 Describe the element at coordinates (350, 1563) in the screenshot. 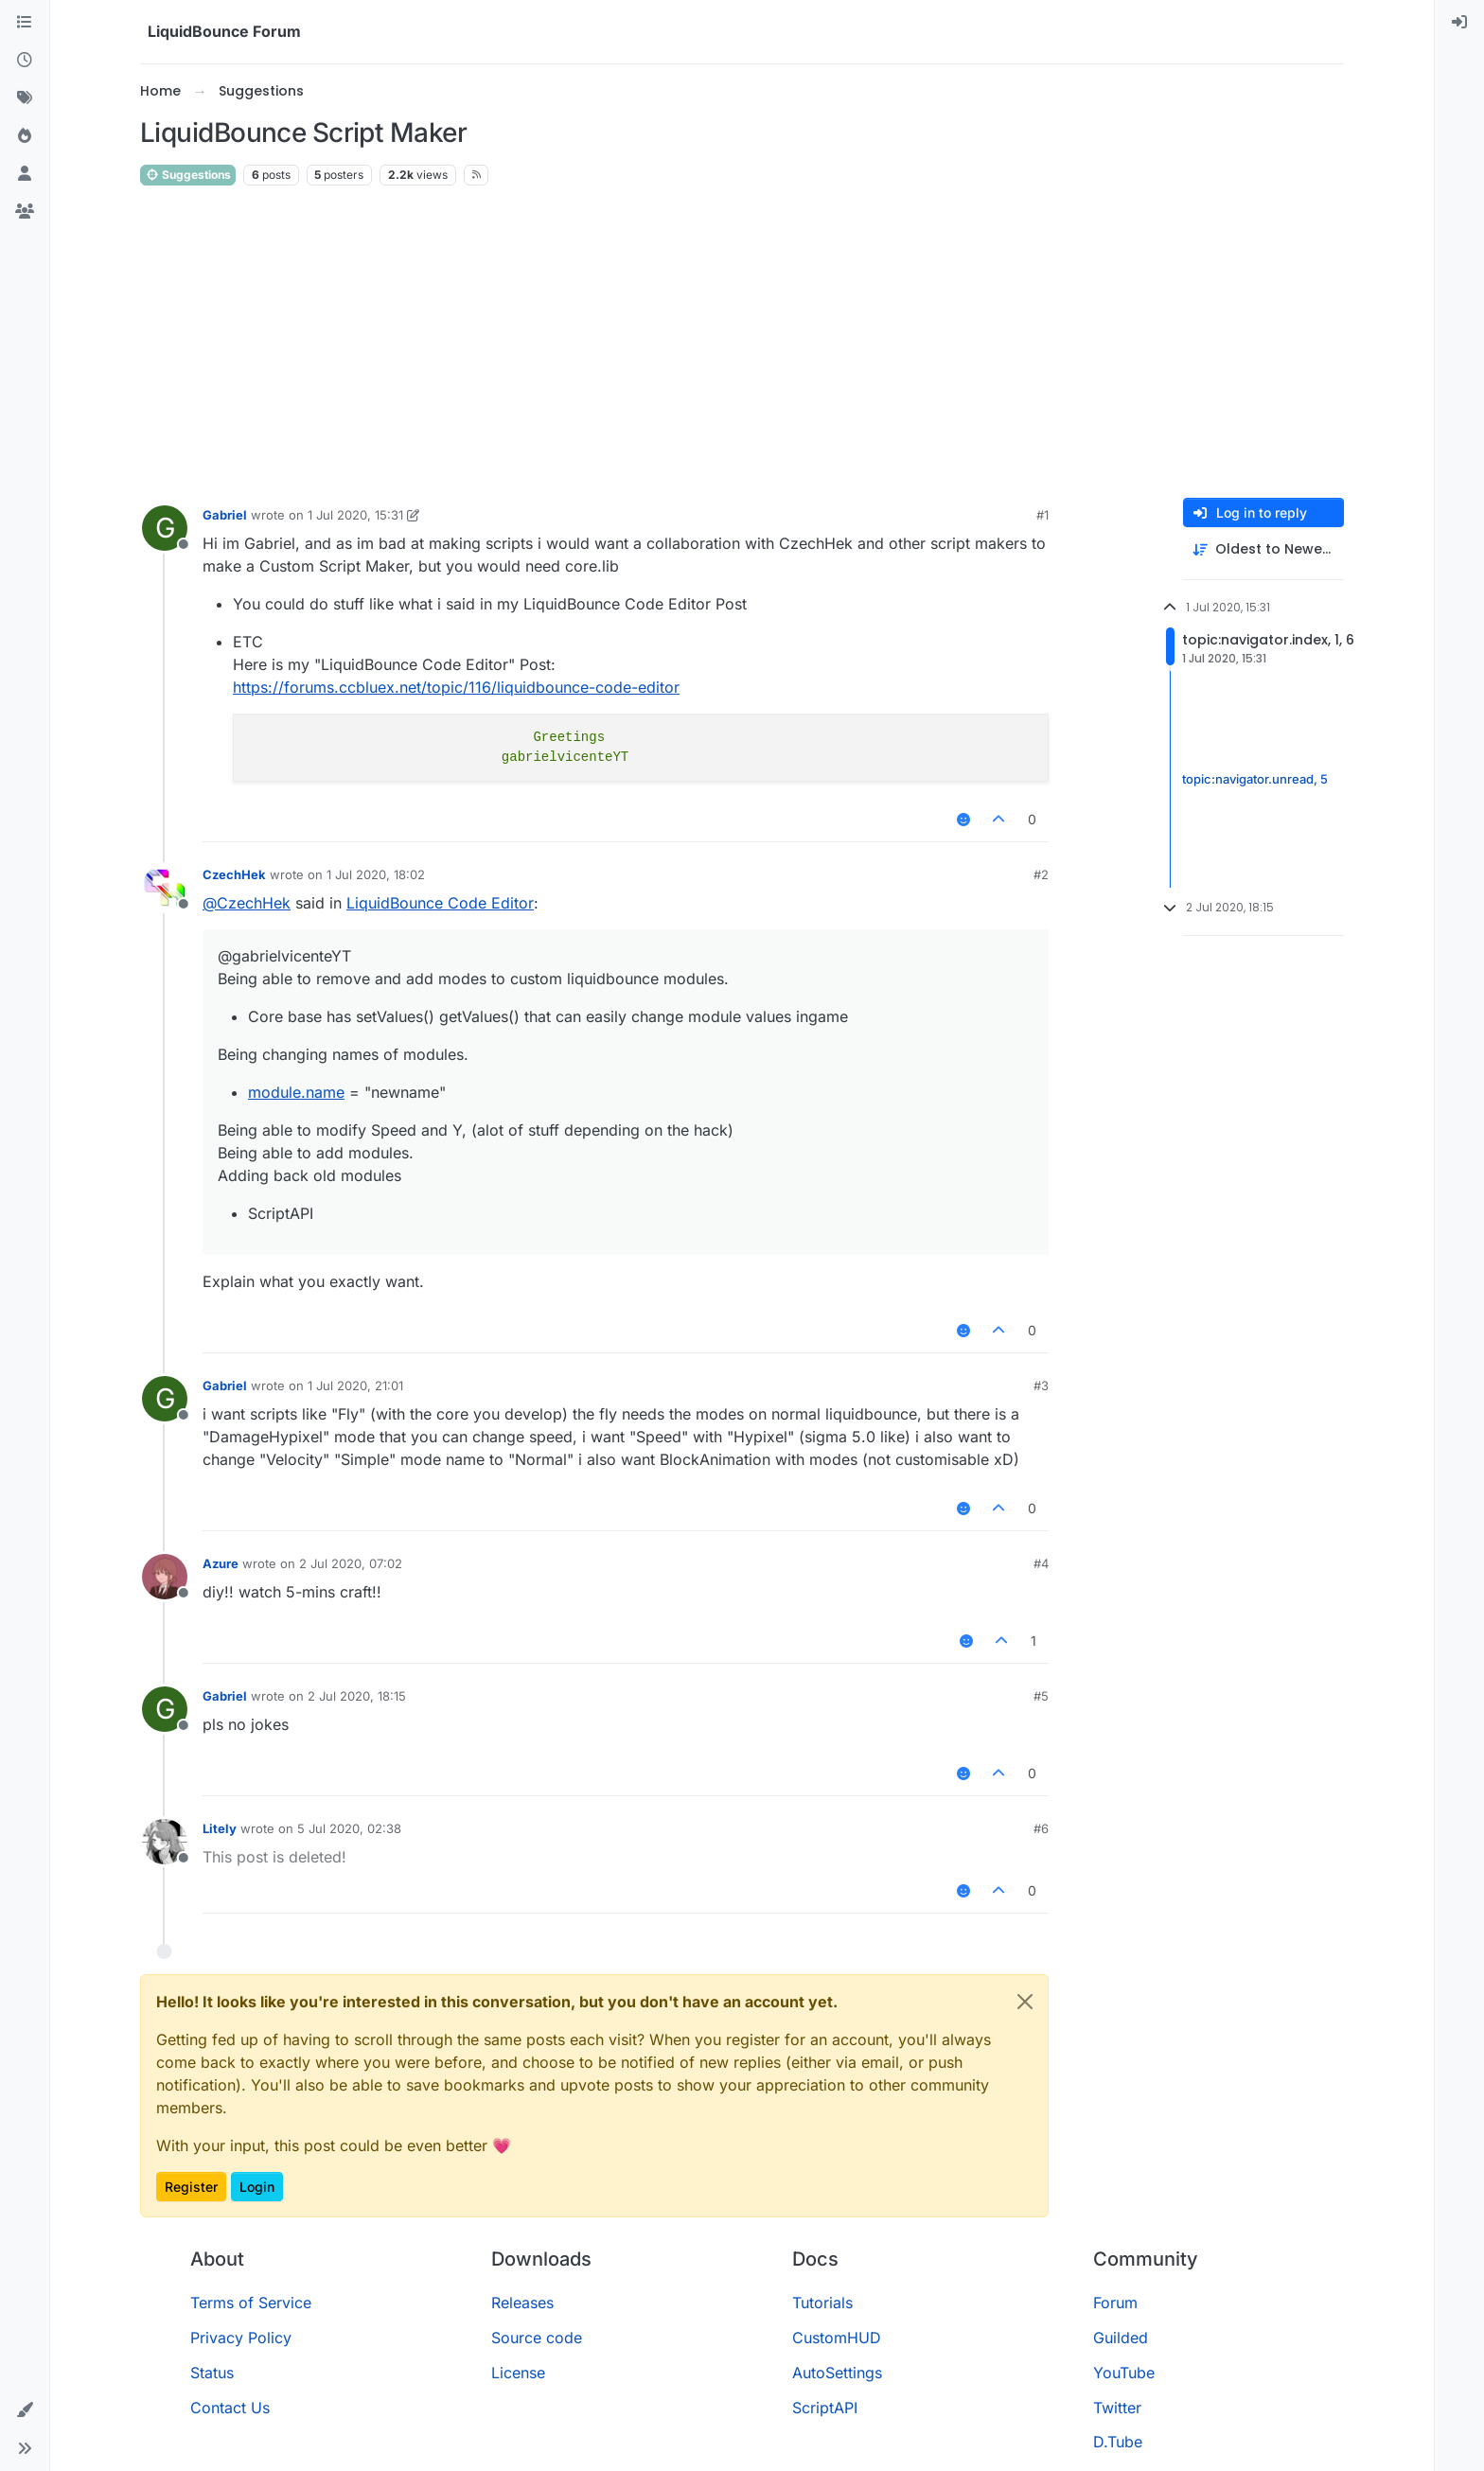

I see `2 Jul 2020, 07:02` at that location.